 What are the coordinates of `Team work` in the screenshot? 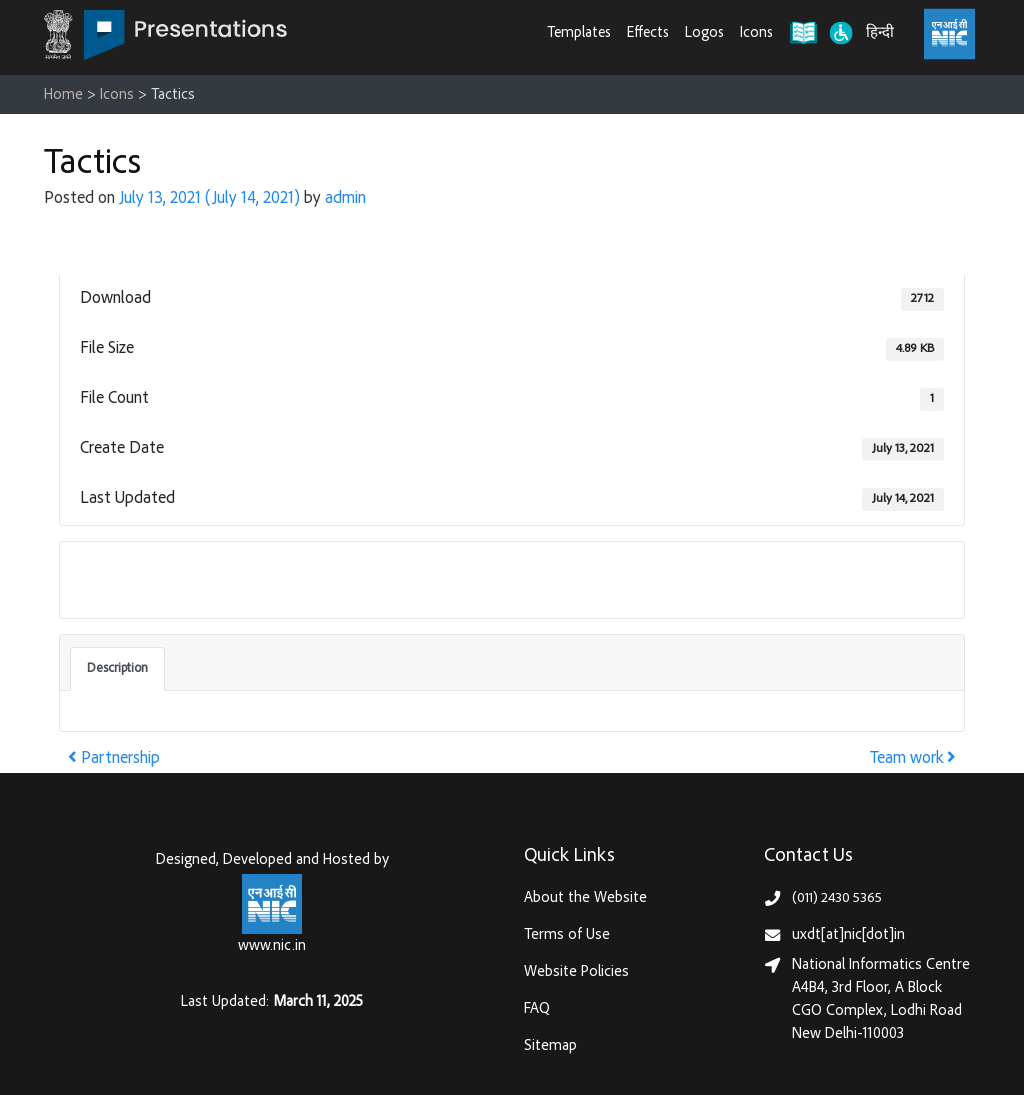 It's located at (913, 759).